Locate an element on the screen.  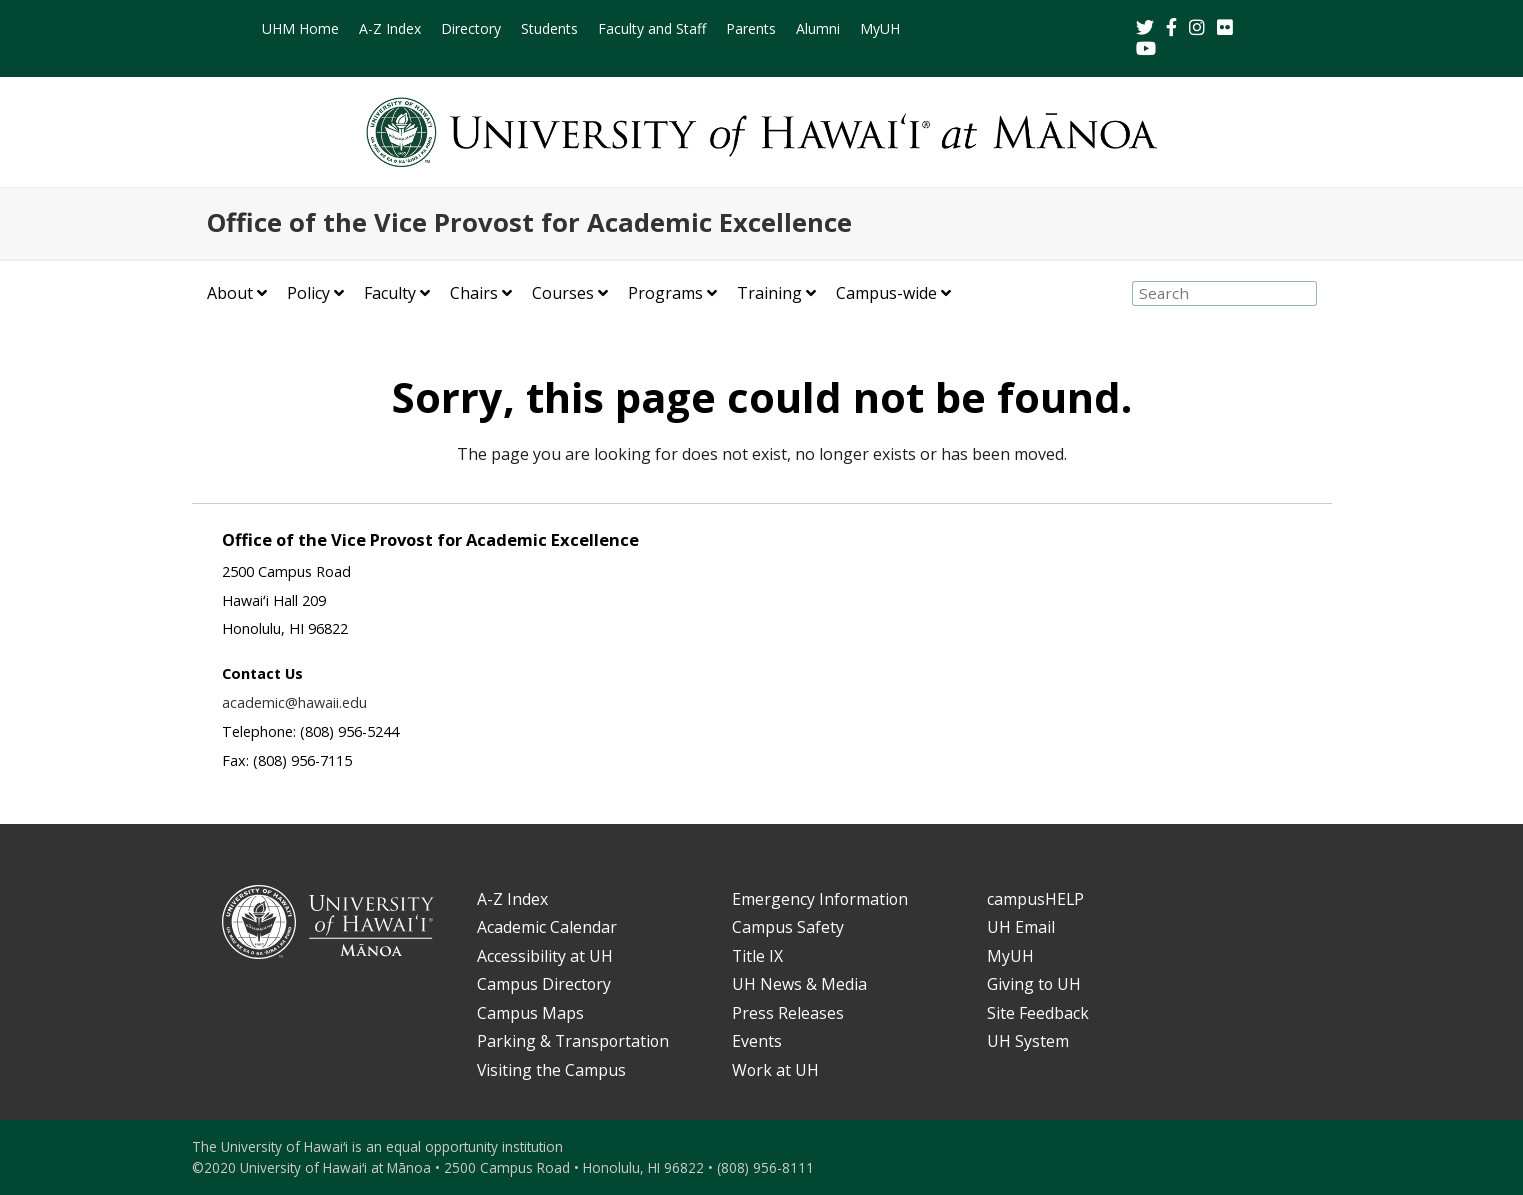
Faculty and Staff is located at coordinates (652, 28).